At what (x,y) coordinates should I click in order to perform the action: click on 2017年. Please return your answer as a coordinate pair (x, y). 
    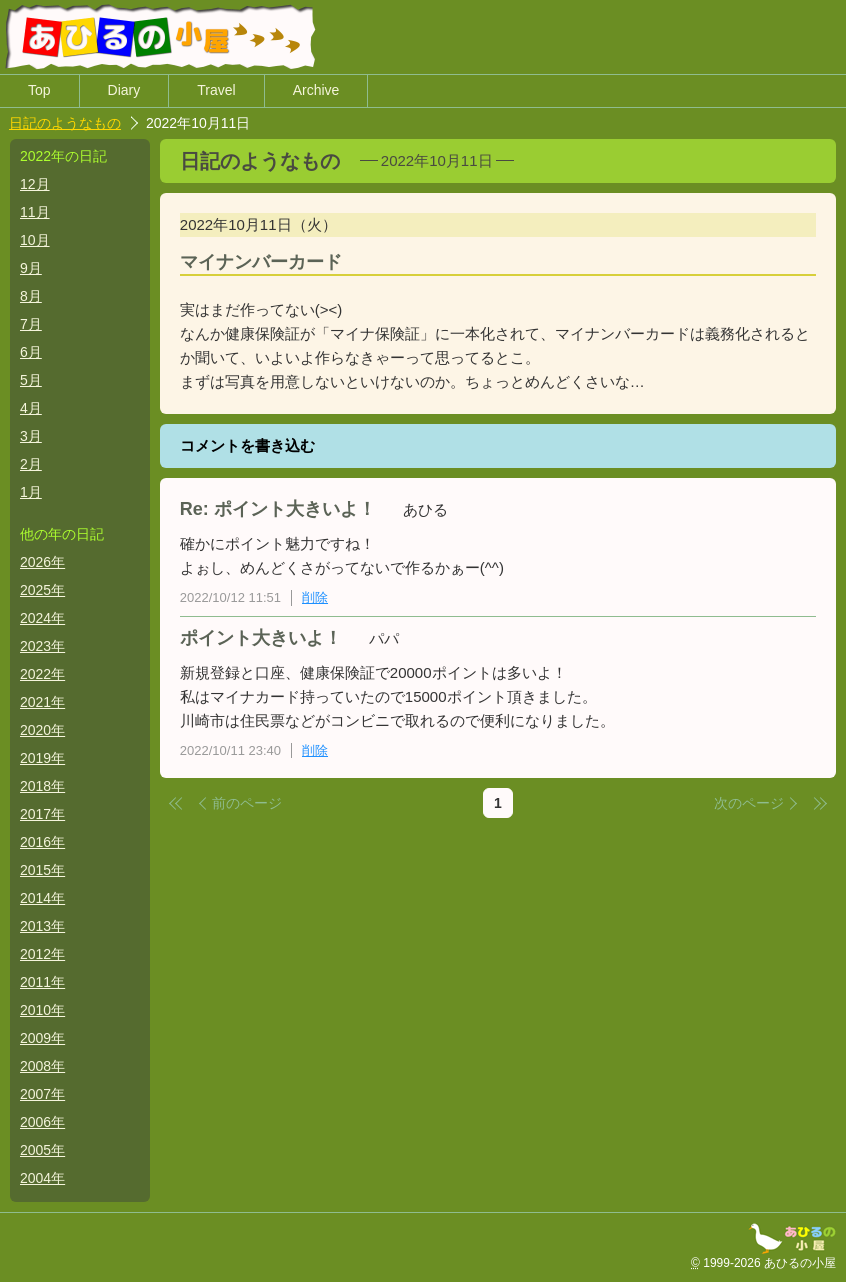
    Looking at the image, I should click on (42, 814).